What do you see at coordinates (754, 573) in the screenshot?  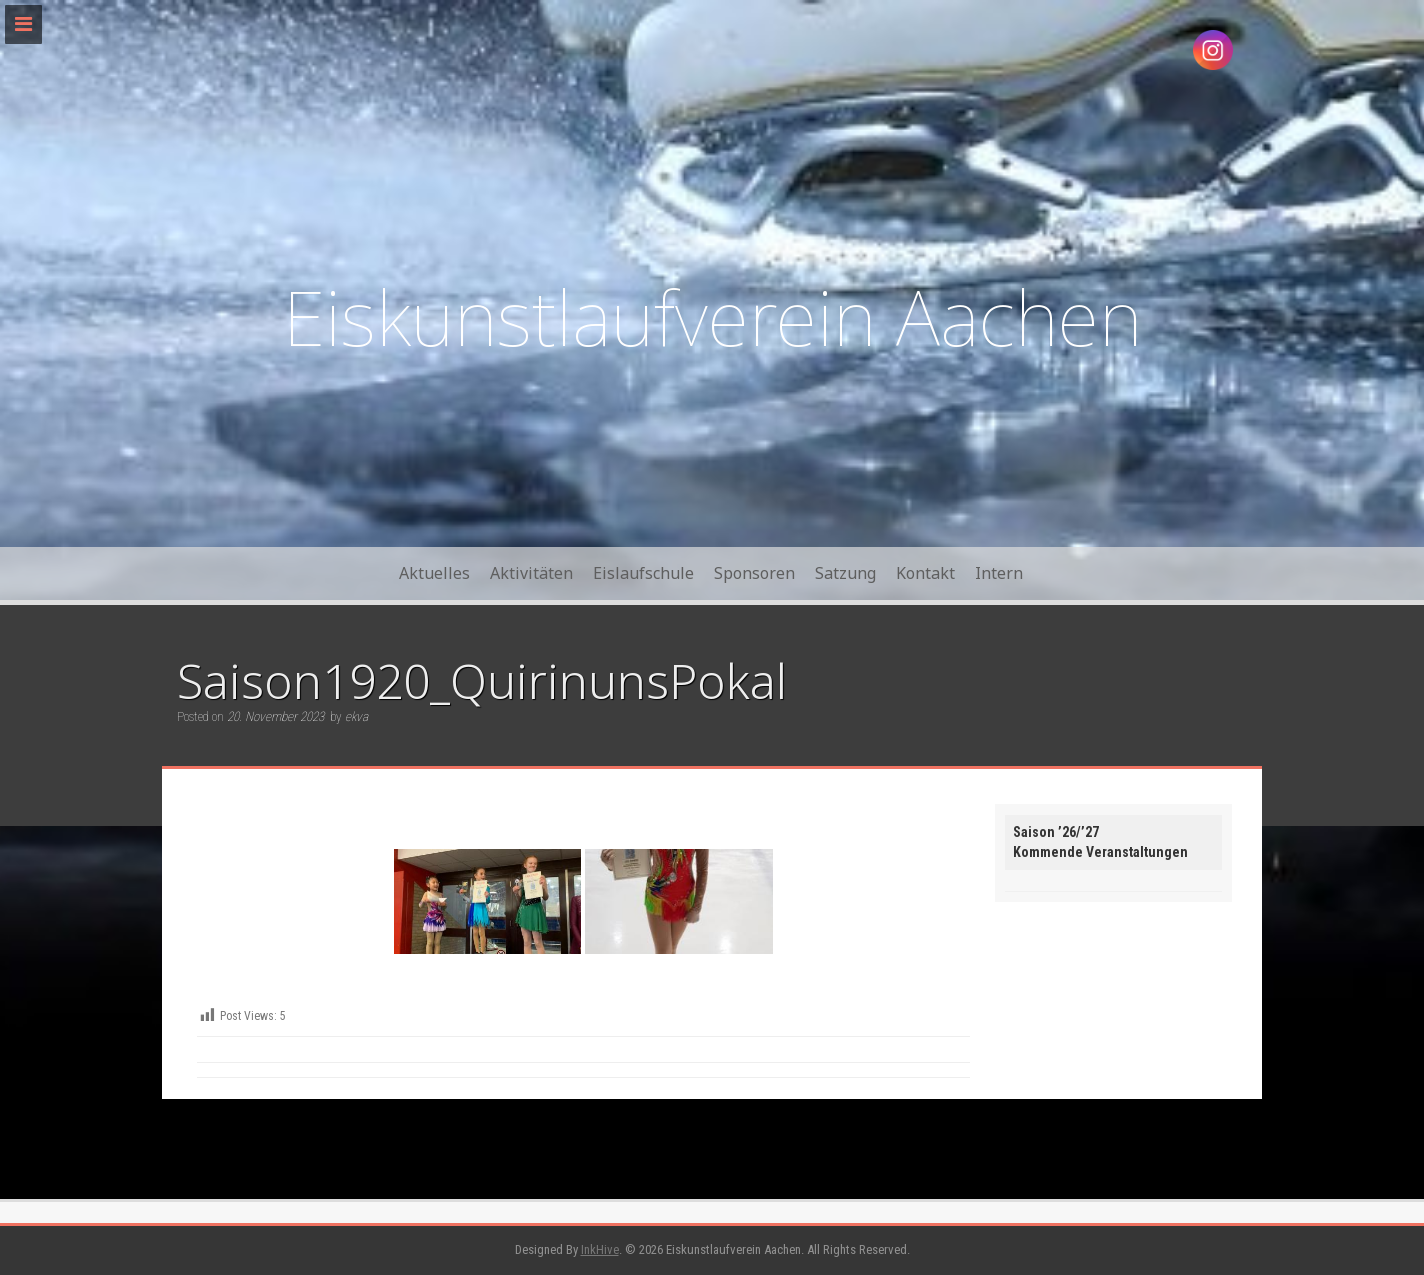 I see `Sponsoren` at bounding box center [754, 573].